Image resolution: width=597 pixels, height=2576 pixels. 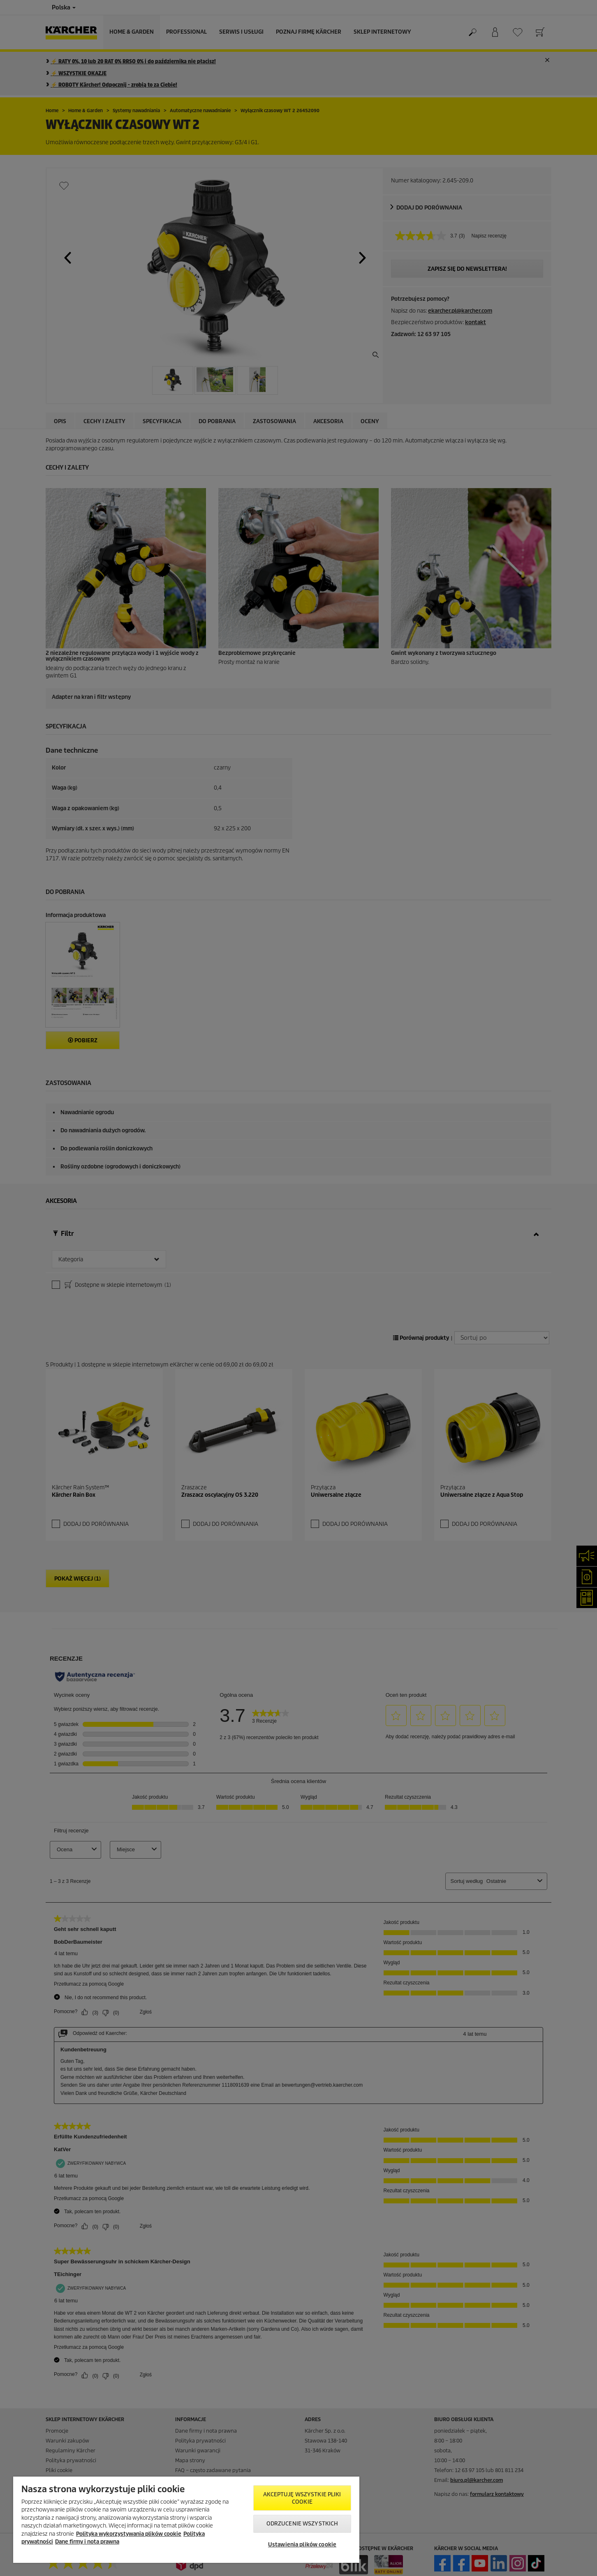 I want to click on Polityka wykorzystywania plików cookie, so click(x=128, y=2533).